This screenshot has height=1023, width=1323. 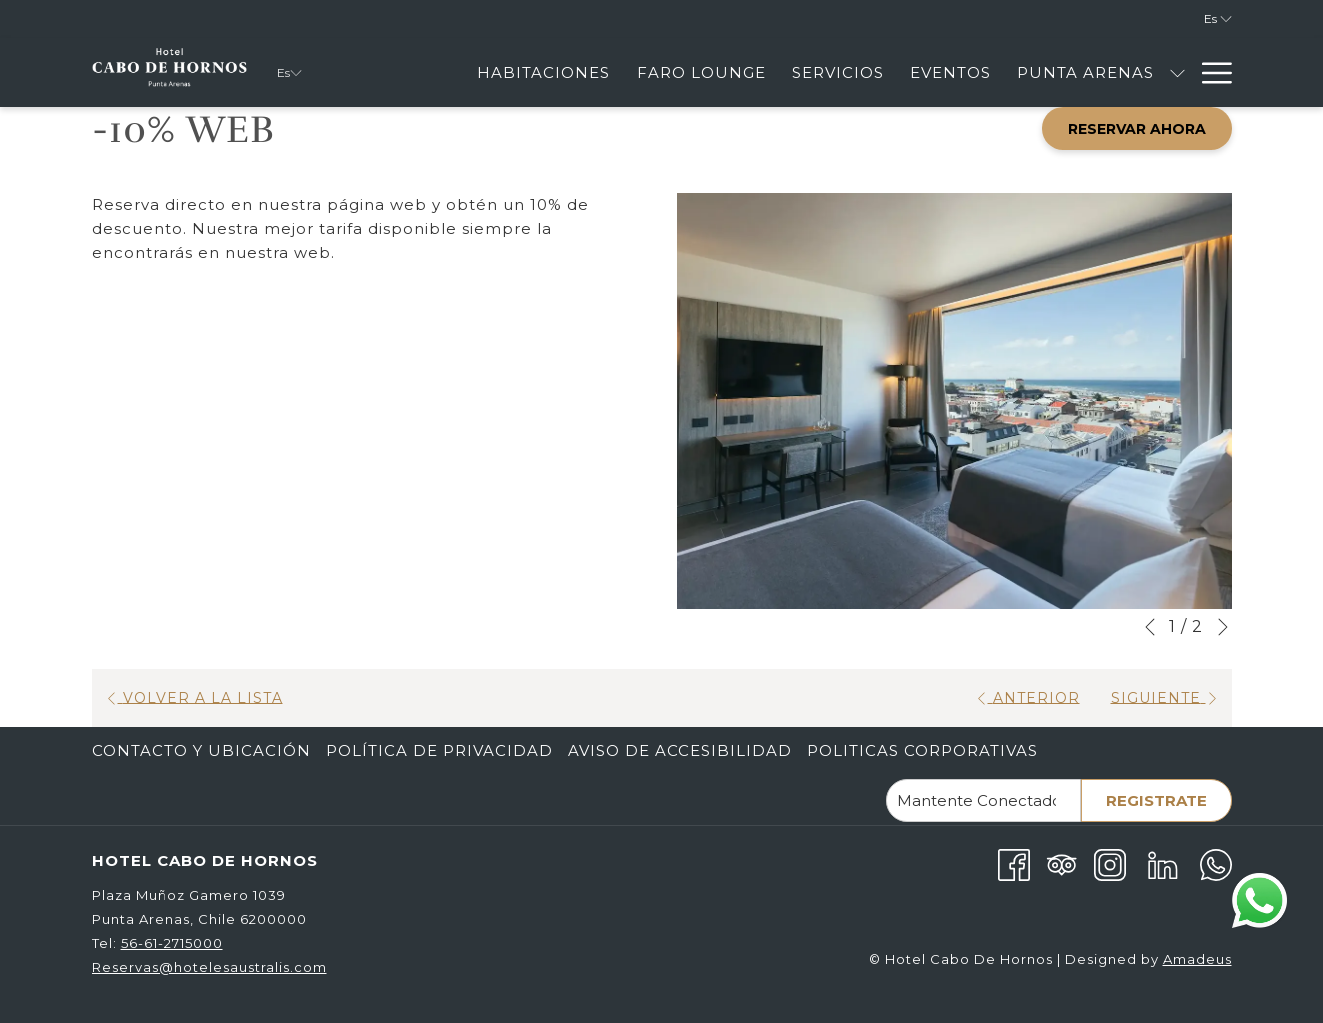 I want to click on [menuitem], so click(x=543, y=72).